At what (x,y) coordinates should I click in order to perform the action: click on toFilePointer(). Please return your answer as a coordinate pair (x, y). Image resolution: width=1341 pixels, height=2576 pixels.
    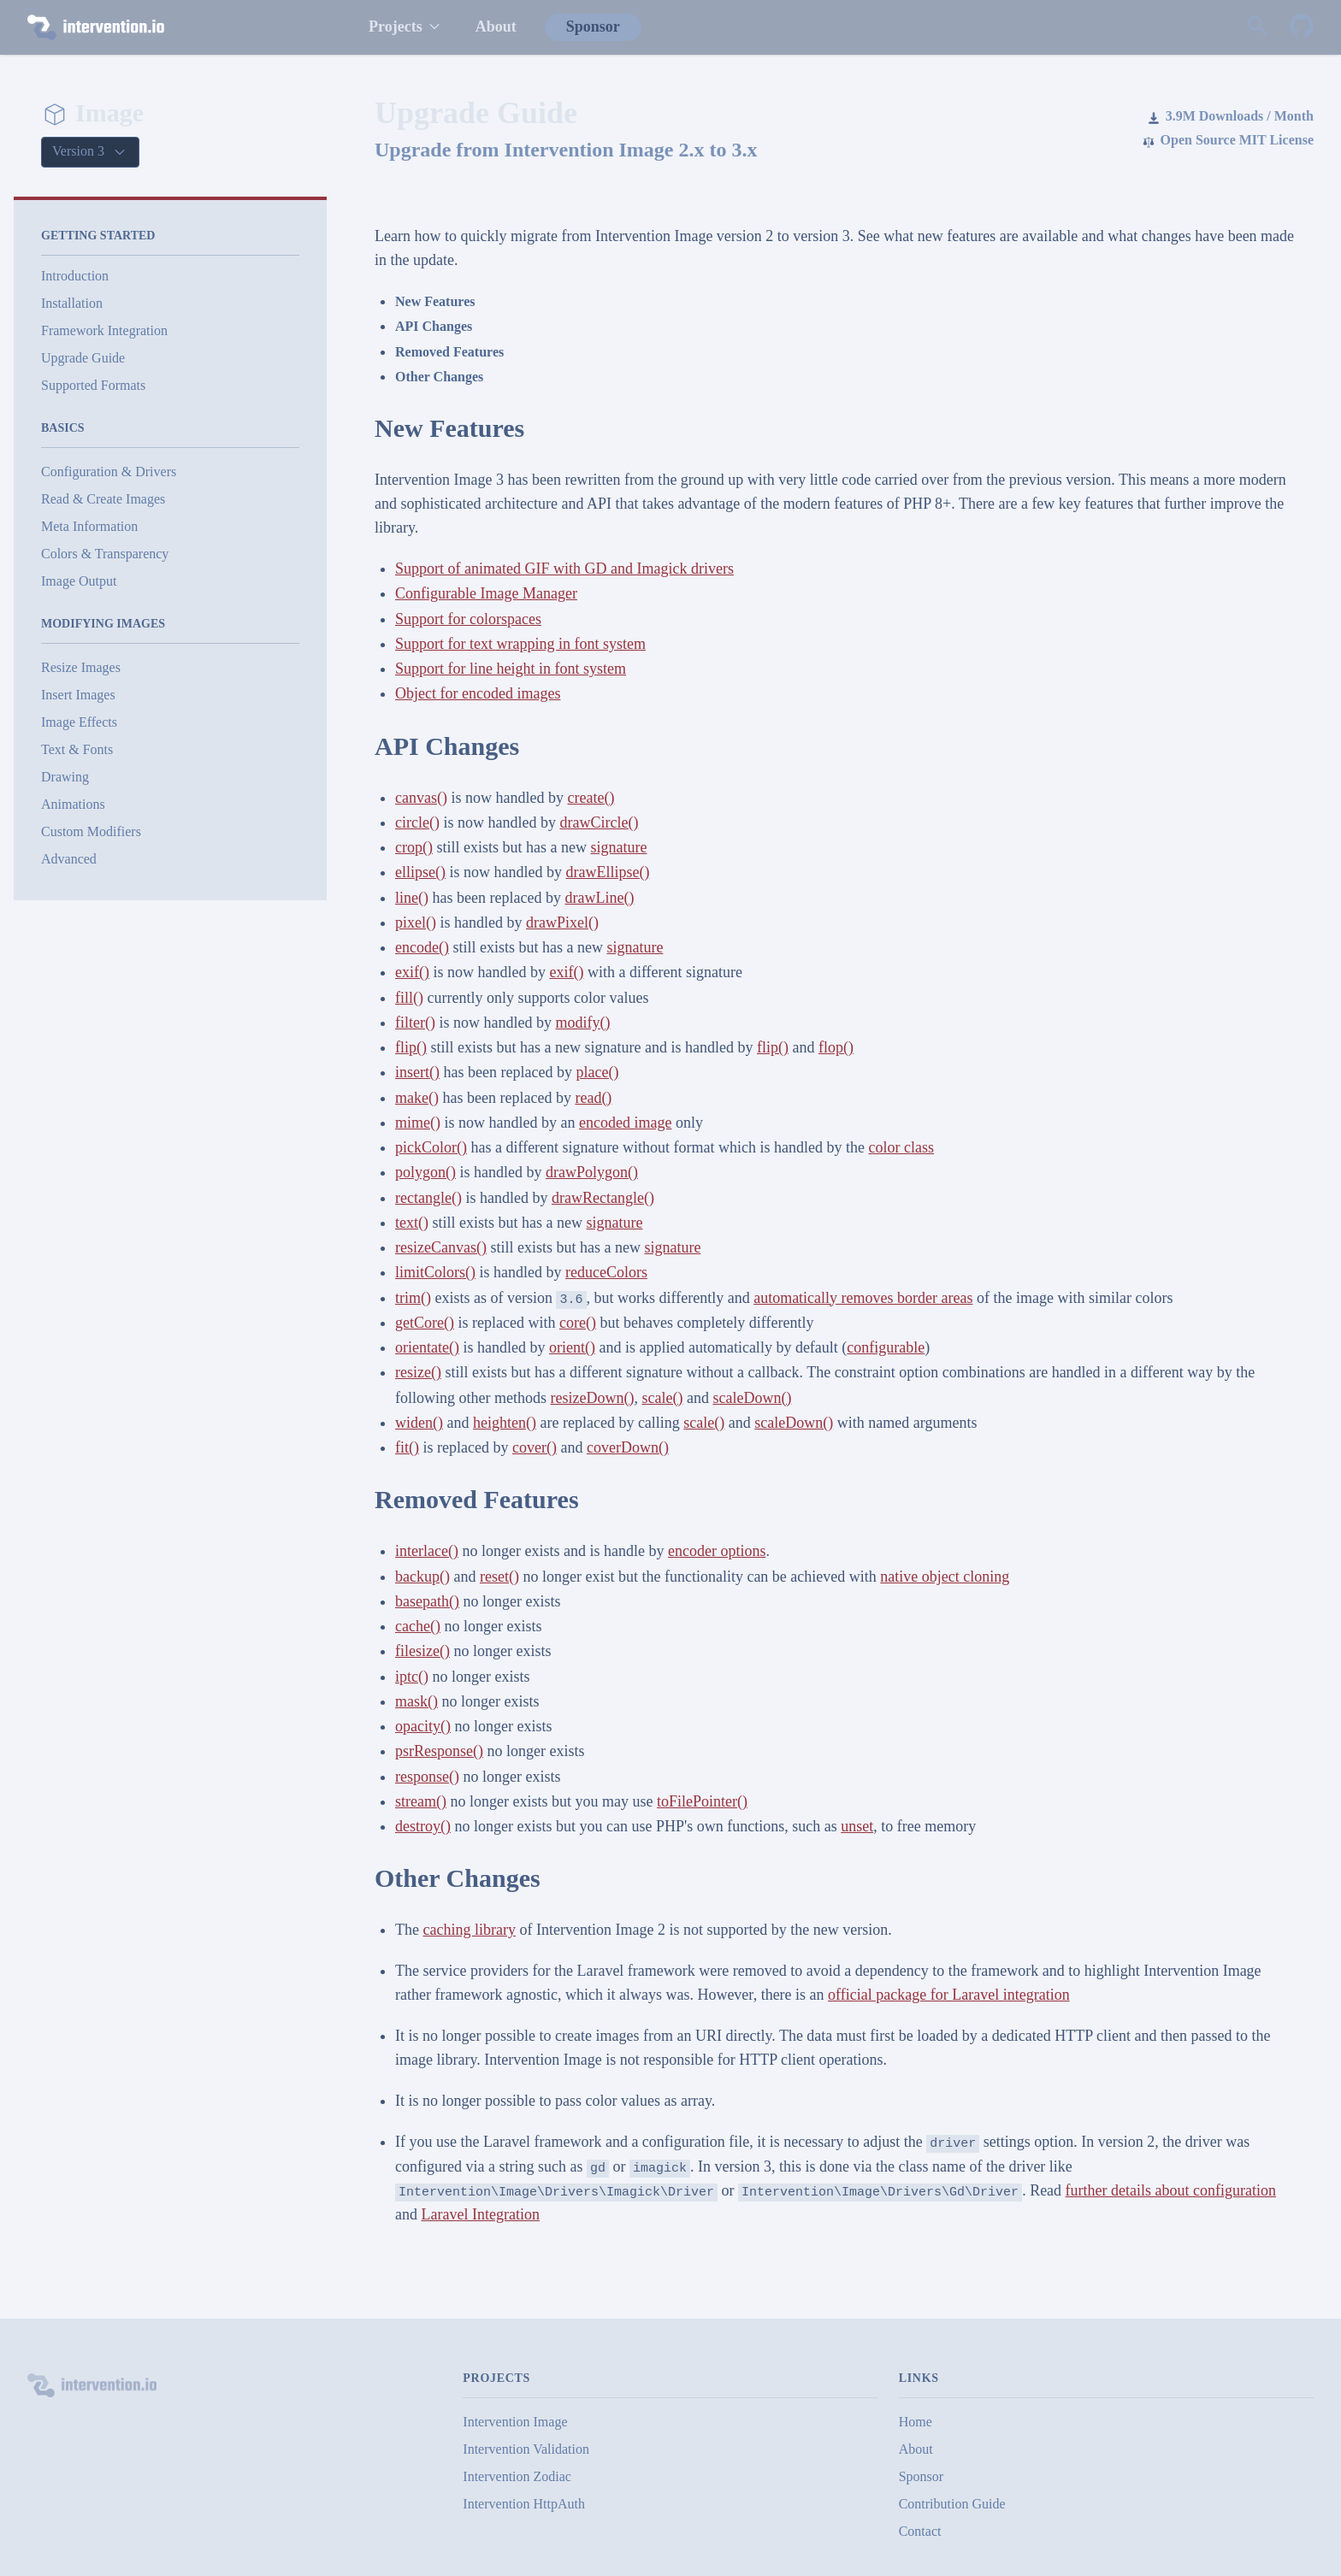
    Looking at the image, I should click on (702, 1801).